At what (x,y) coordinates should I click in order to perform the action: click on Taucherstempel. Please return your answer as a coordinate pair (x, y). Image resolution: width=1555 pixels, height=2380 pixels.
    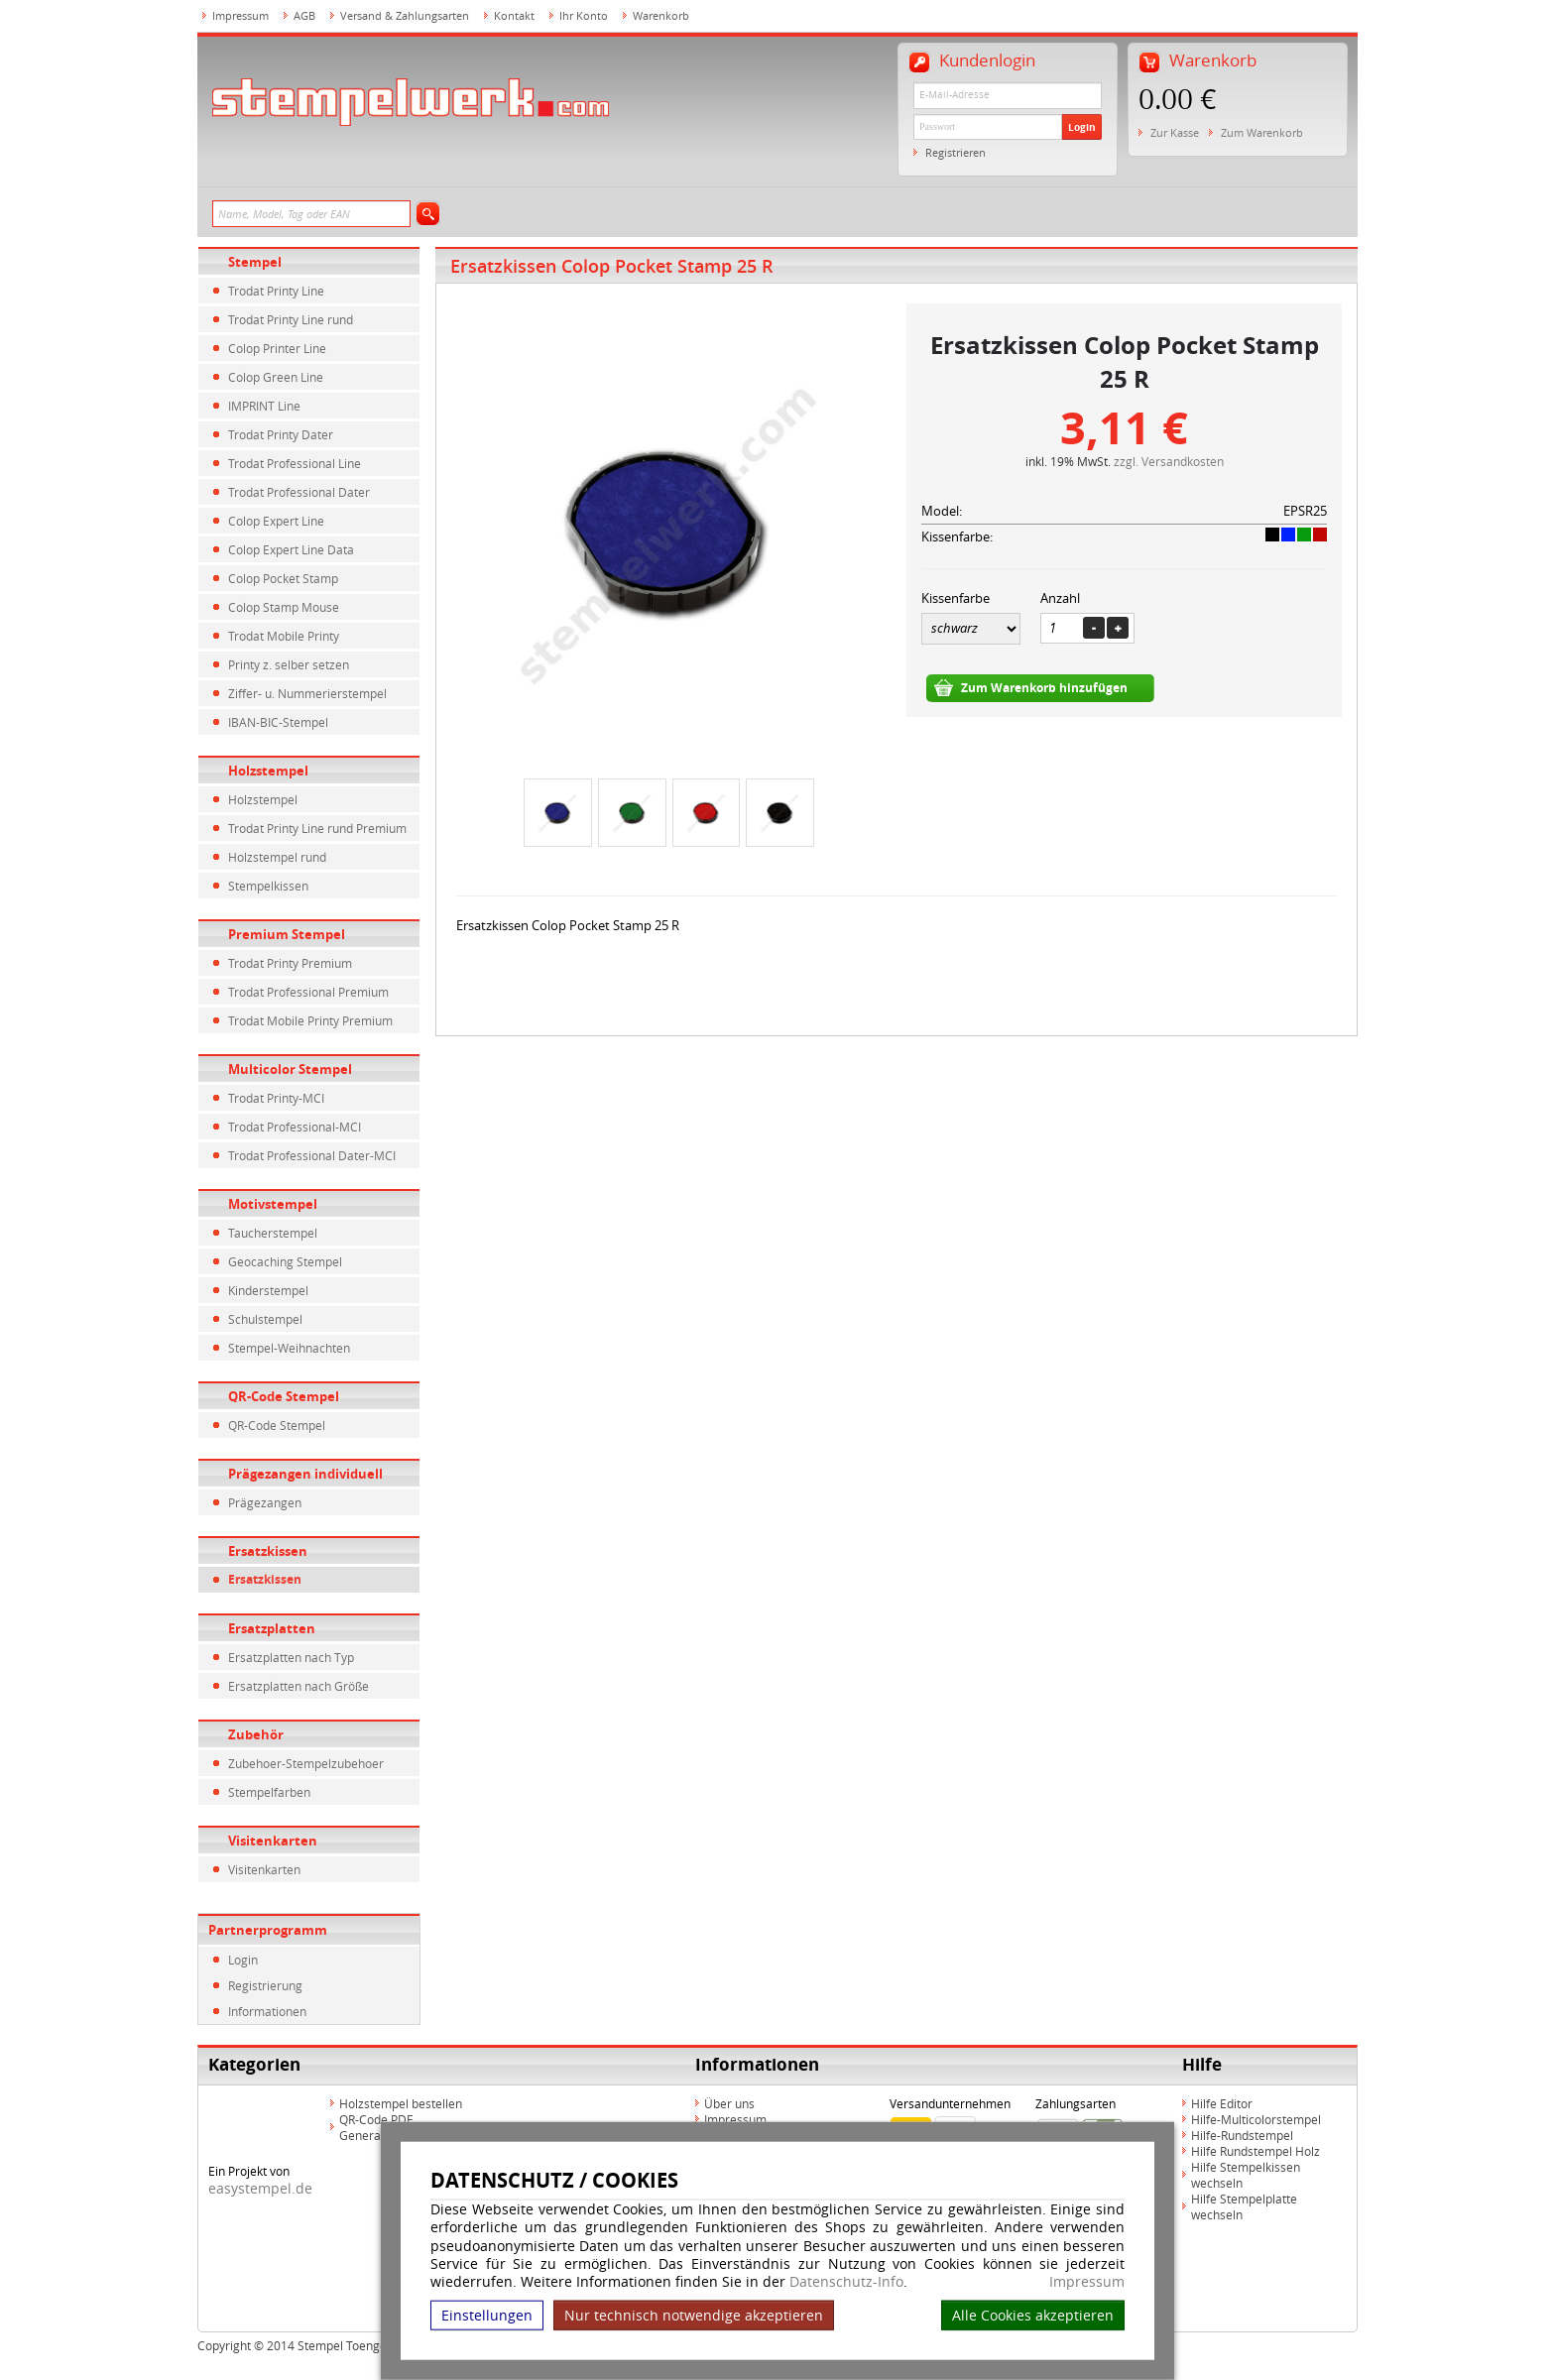
    Looking at the image, I should click on (272, 1233).